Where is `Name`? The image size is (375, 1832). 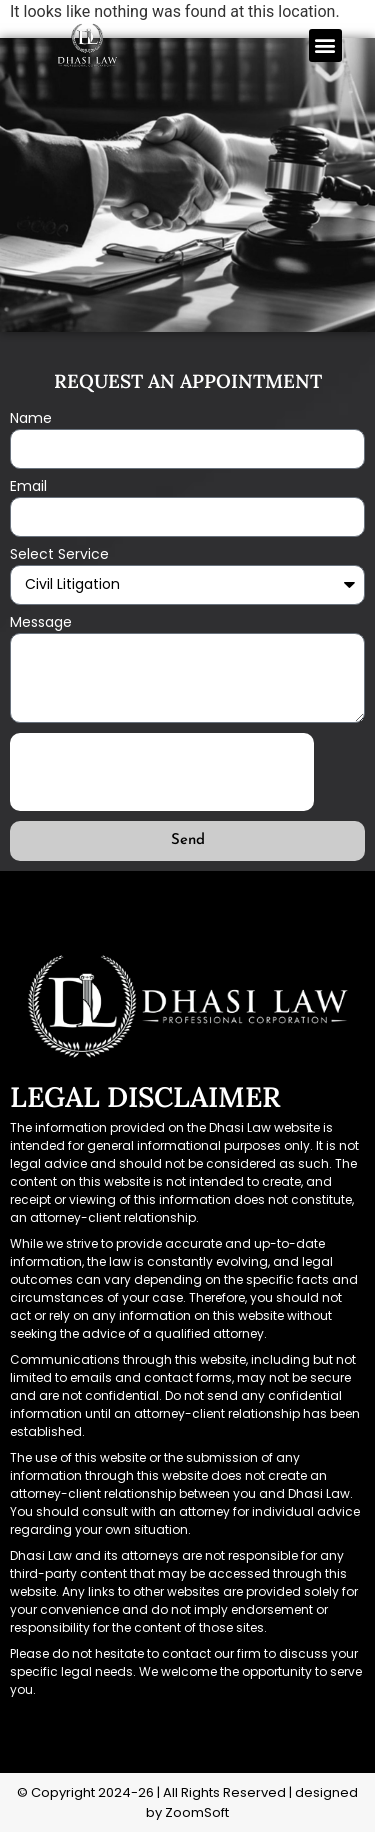 Name is located at coordinates (31, 419).